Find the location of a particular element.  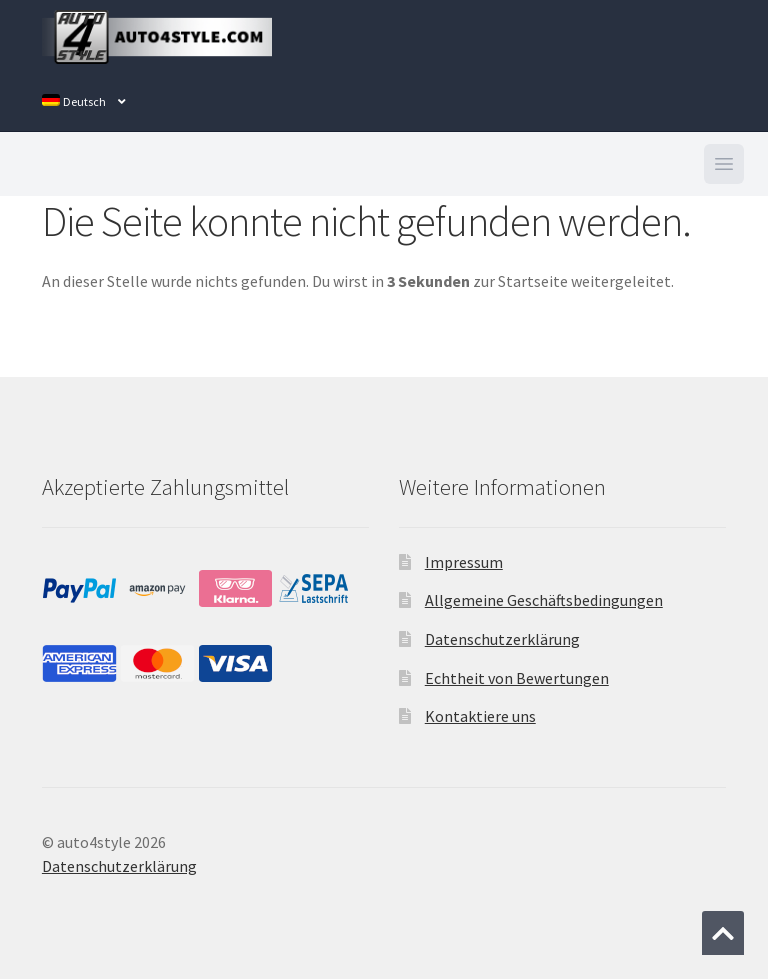

Kontaktiere uns is located at coordinates (480, 716).